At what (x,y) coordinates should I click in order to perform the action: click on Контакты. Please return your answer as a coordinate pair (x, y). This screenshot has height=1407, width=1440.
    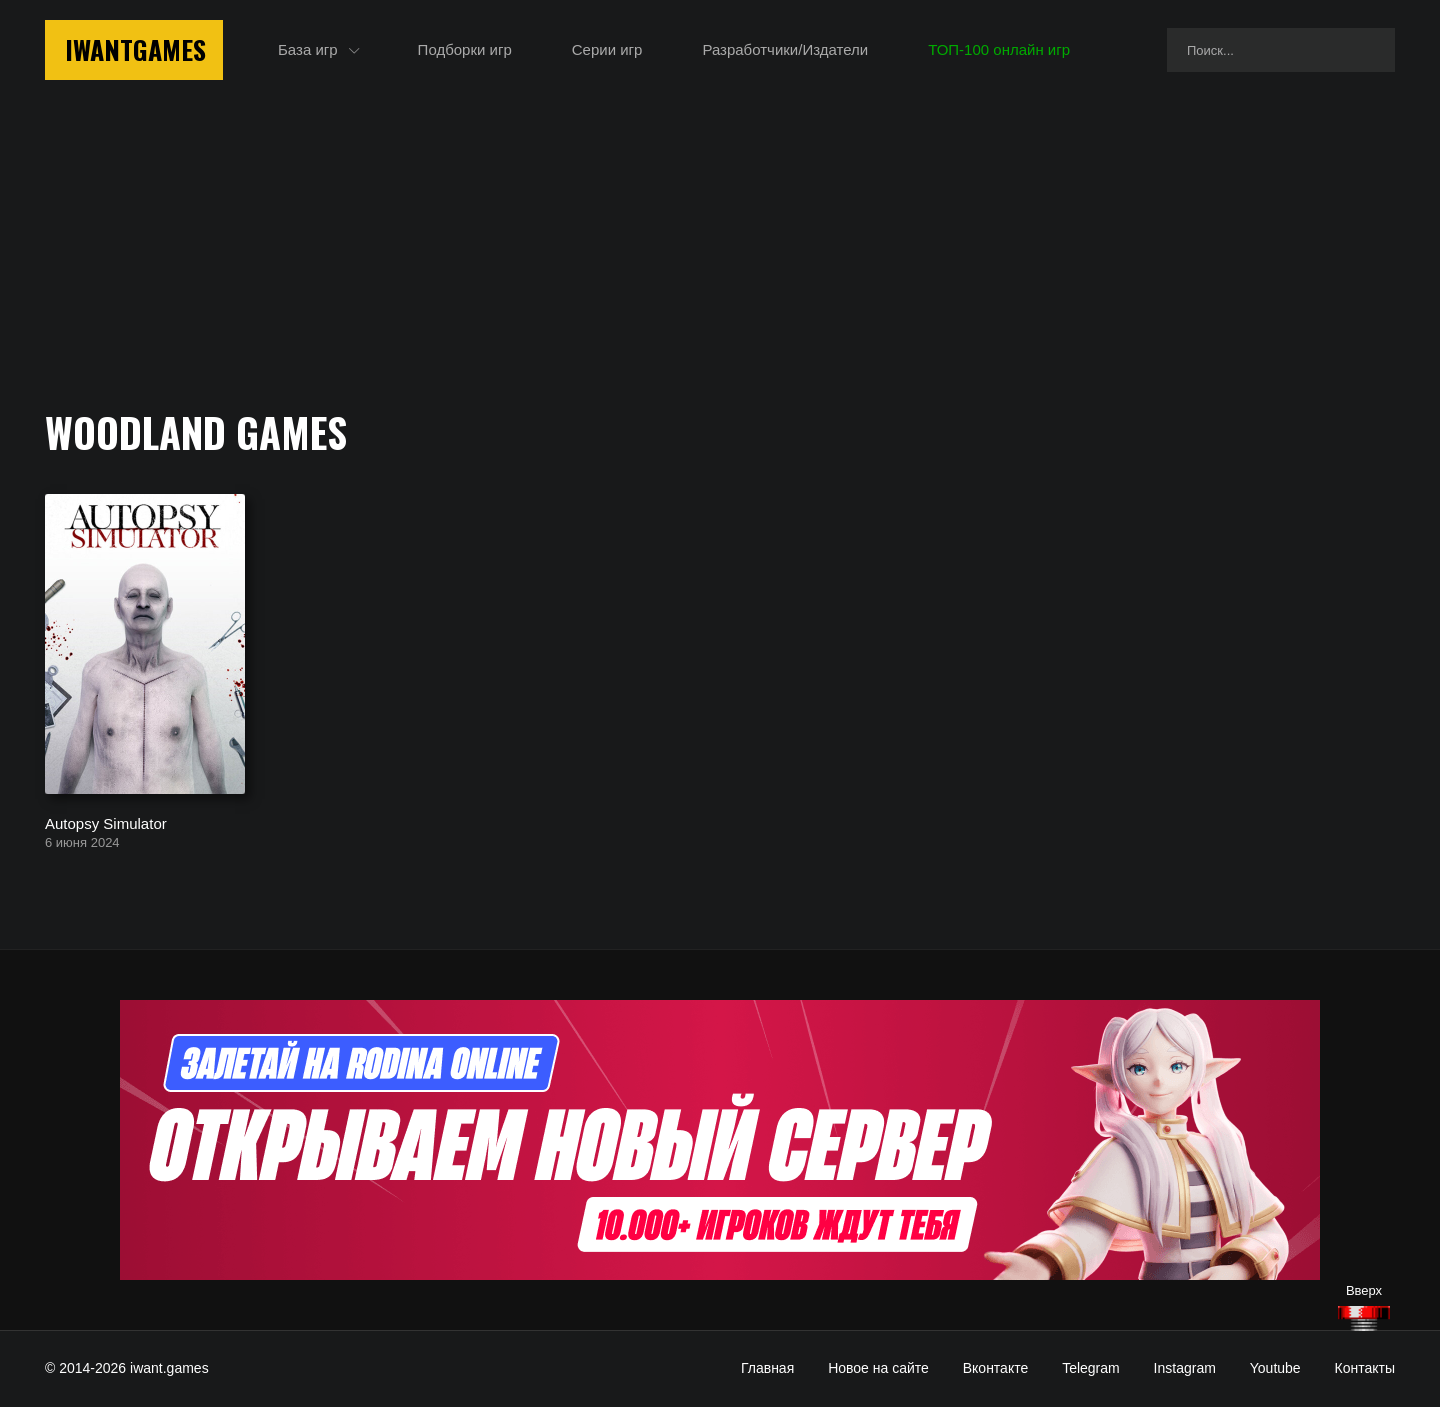
    Looking at the image, I should click on (1365, 1368).